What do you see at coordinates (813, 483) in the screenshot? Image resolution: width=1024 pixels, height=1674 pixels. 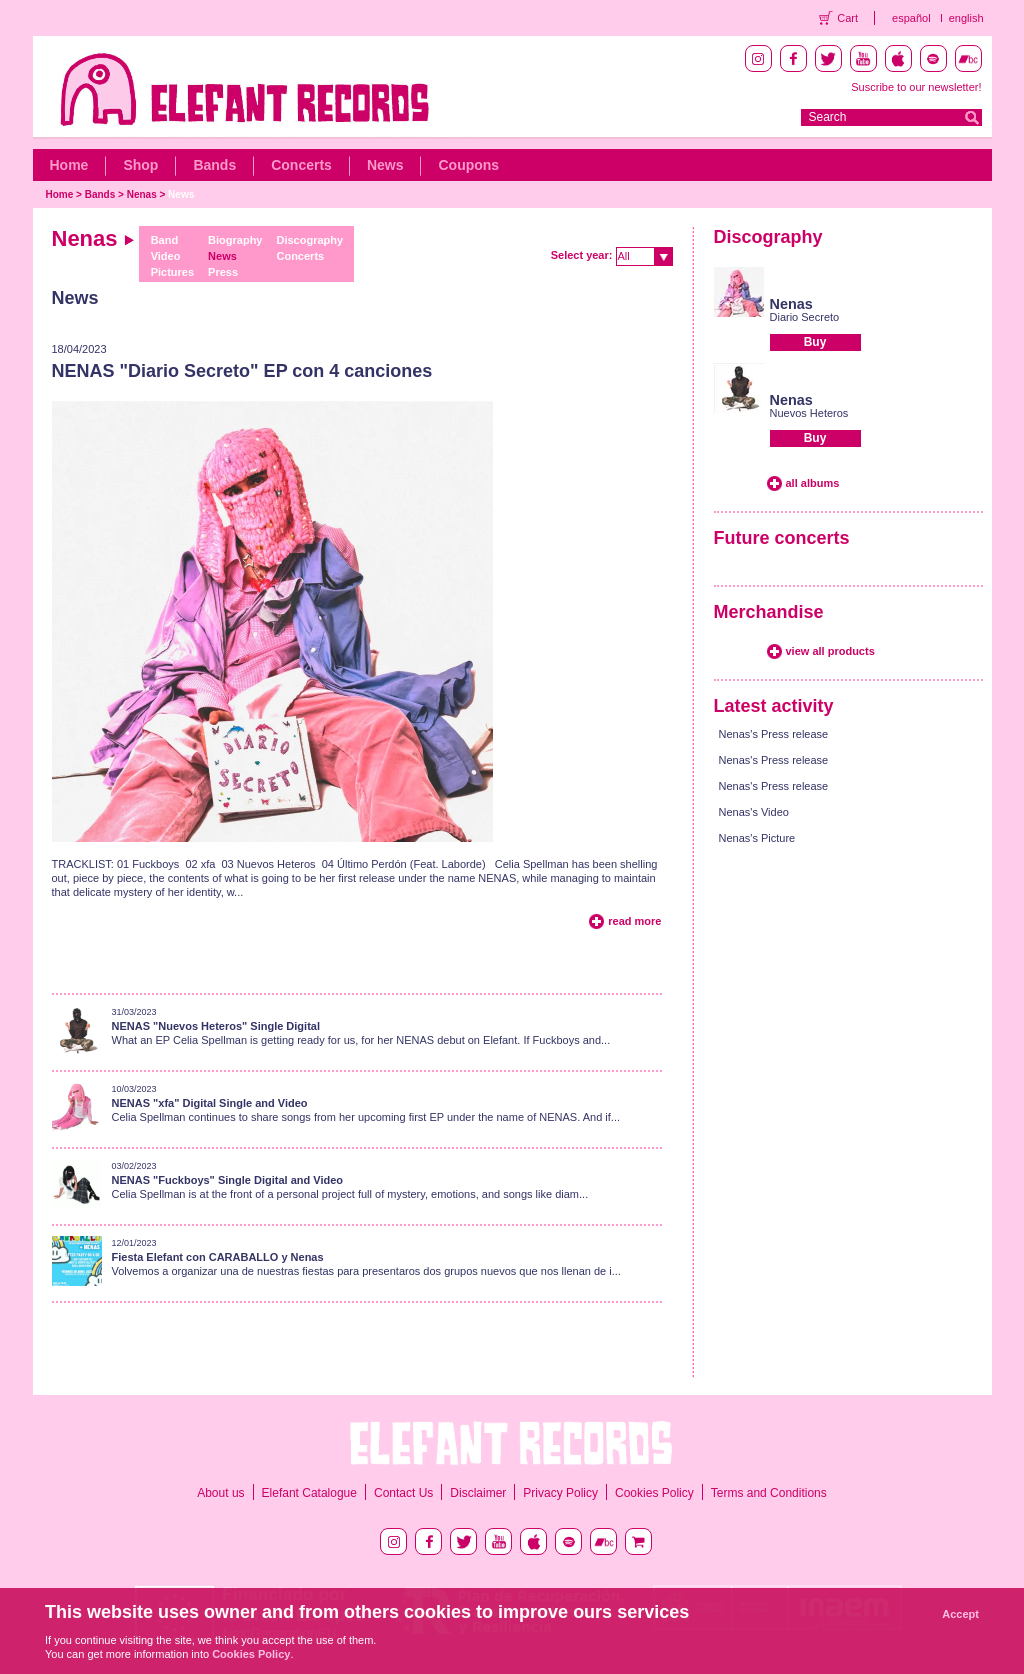 I see `all albums` at bounding box center [813, 483].